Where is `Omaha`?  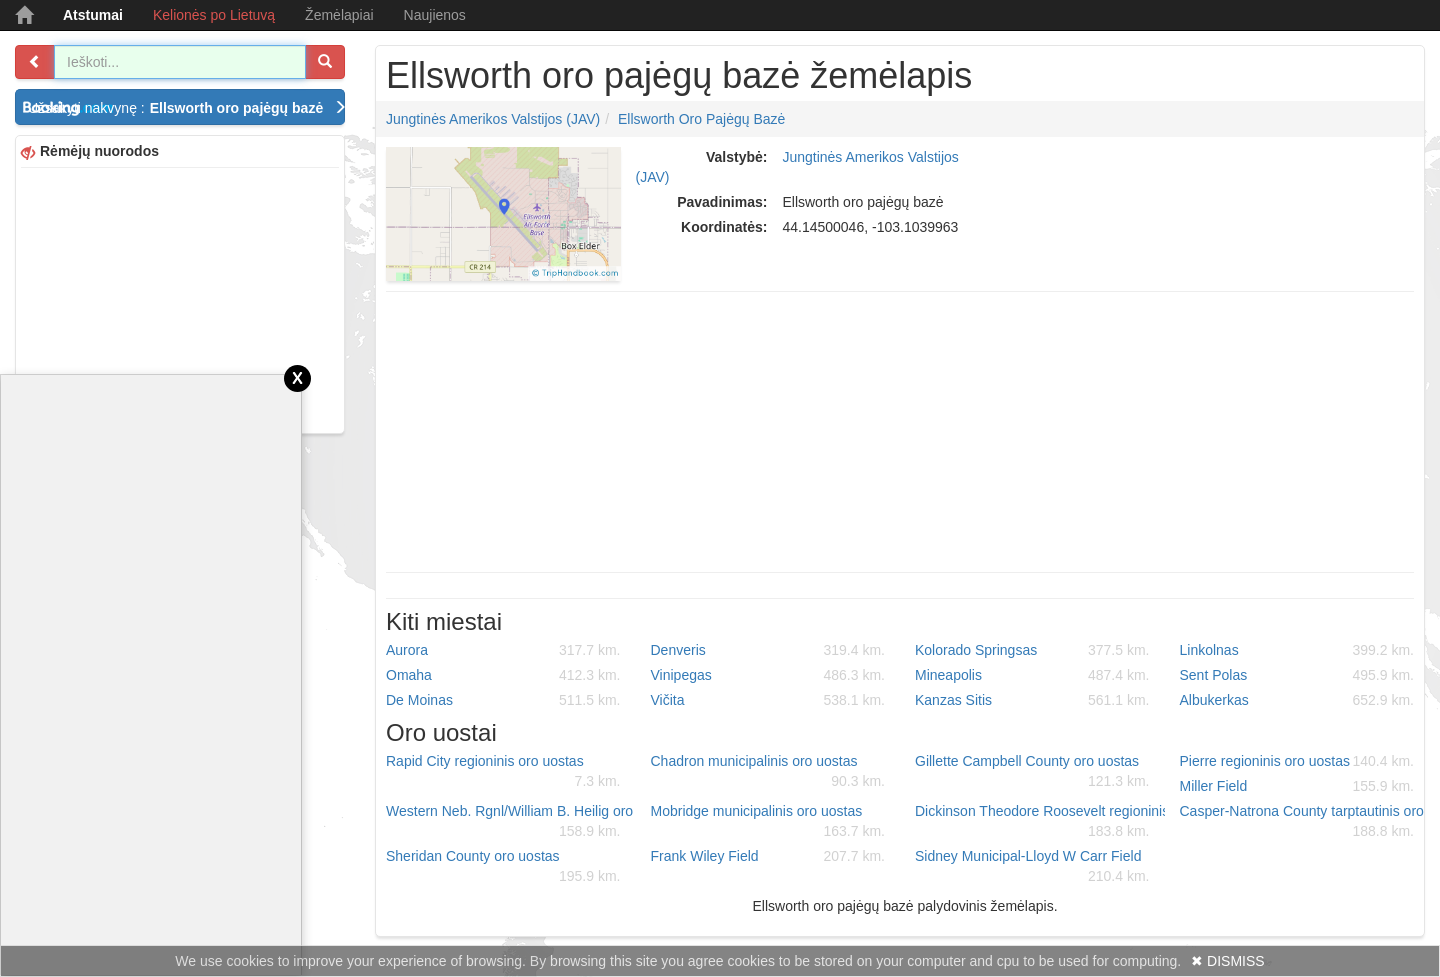 Omaha is located at coordinates (503, 675).